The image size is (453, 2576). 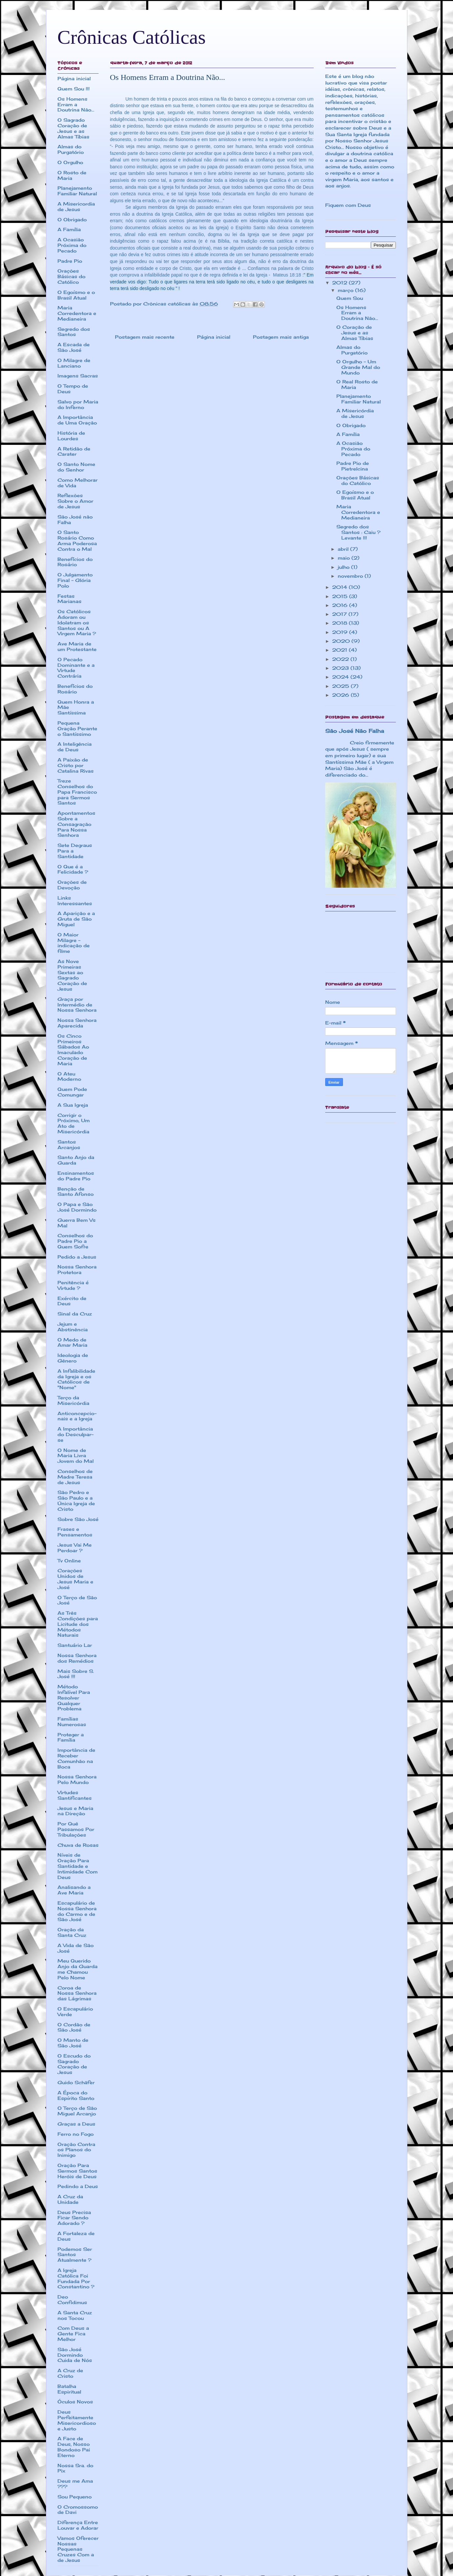 I want to click on O Cromossomo de Davi, so click(x=77, y=2509).